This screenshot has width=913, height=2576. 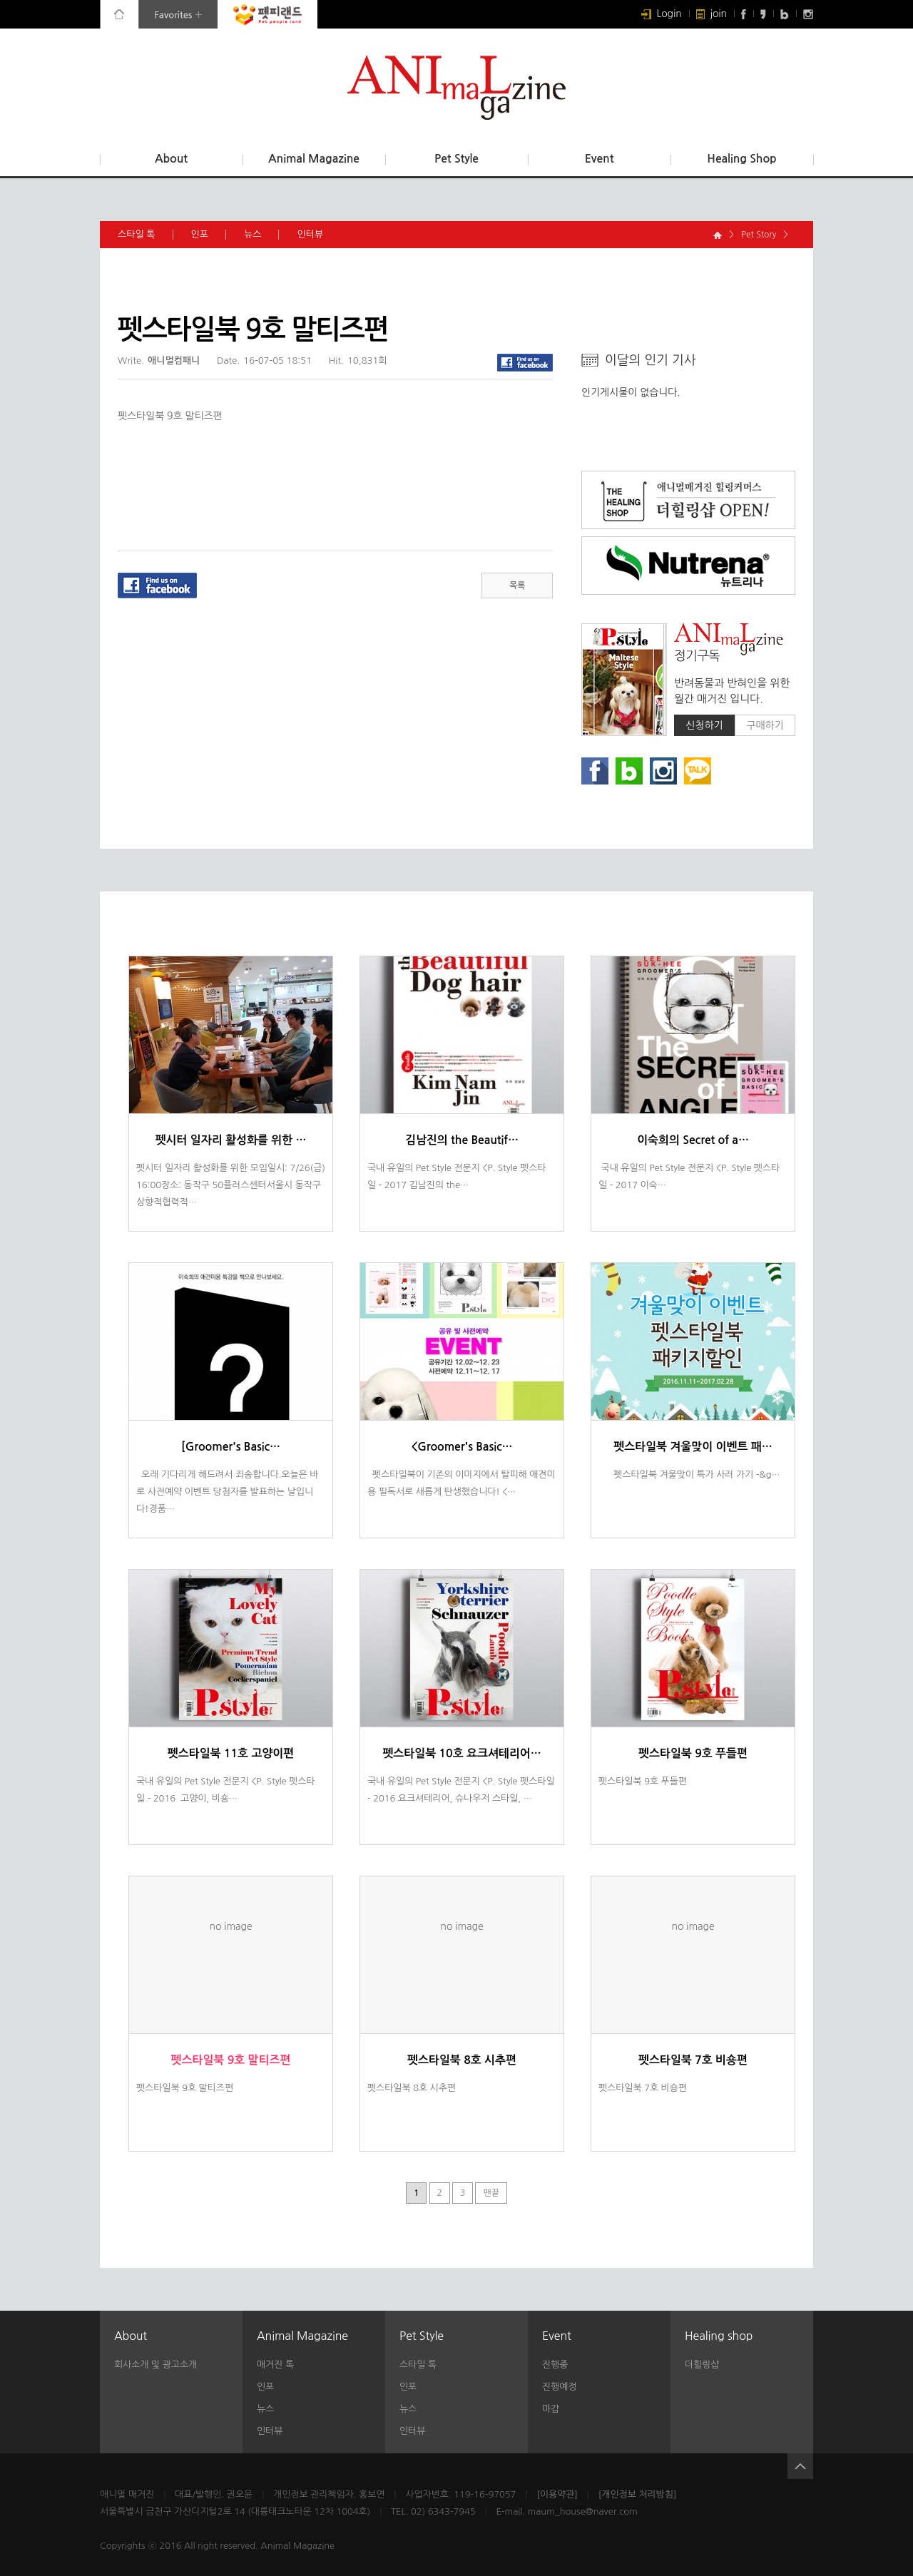 What do you see at coordinates (261, 235) in the screenshot?
I see `뉴스` at bounding box center [261, 235].